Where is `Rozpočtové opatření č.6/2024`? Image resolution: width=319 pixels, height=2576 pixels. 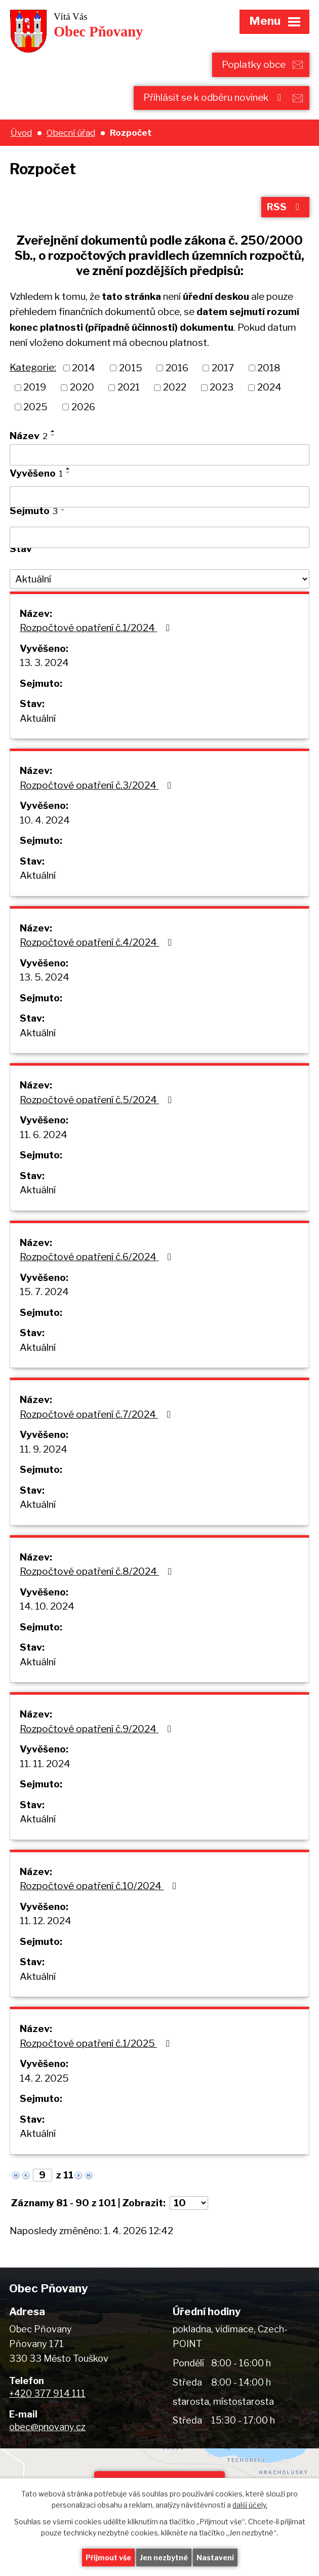 Rozpočtové opatření č.6/2024 is located at coordinates (97, 1257).